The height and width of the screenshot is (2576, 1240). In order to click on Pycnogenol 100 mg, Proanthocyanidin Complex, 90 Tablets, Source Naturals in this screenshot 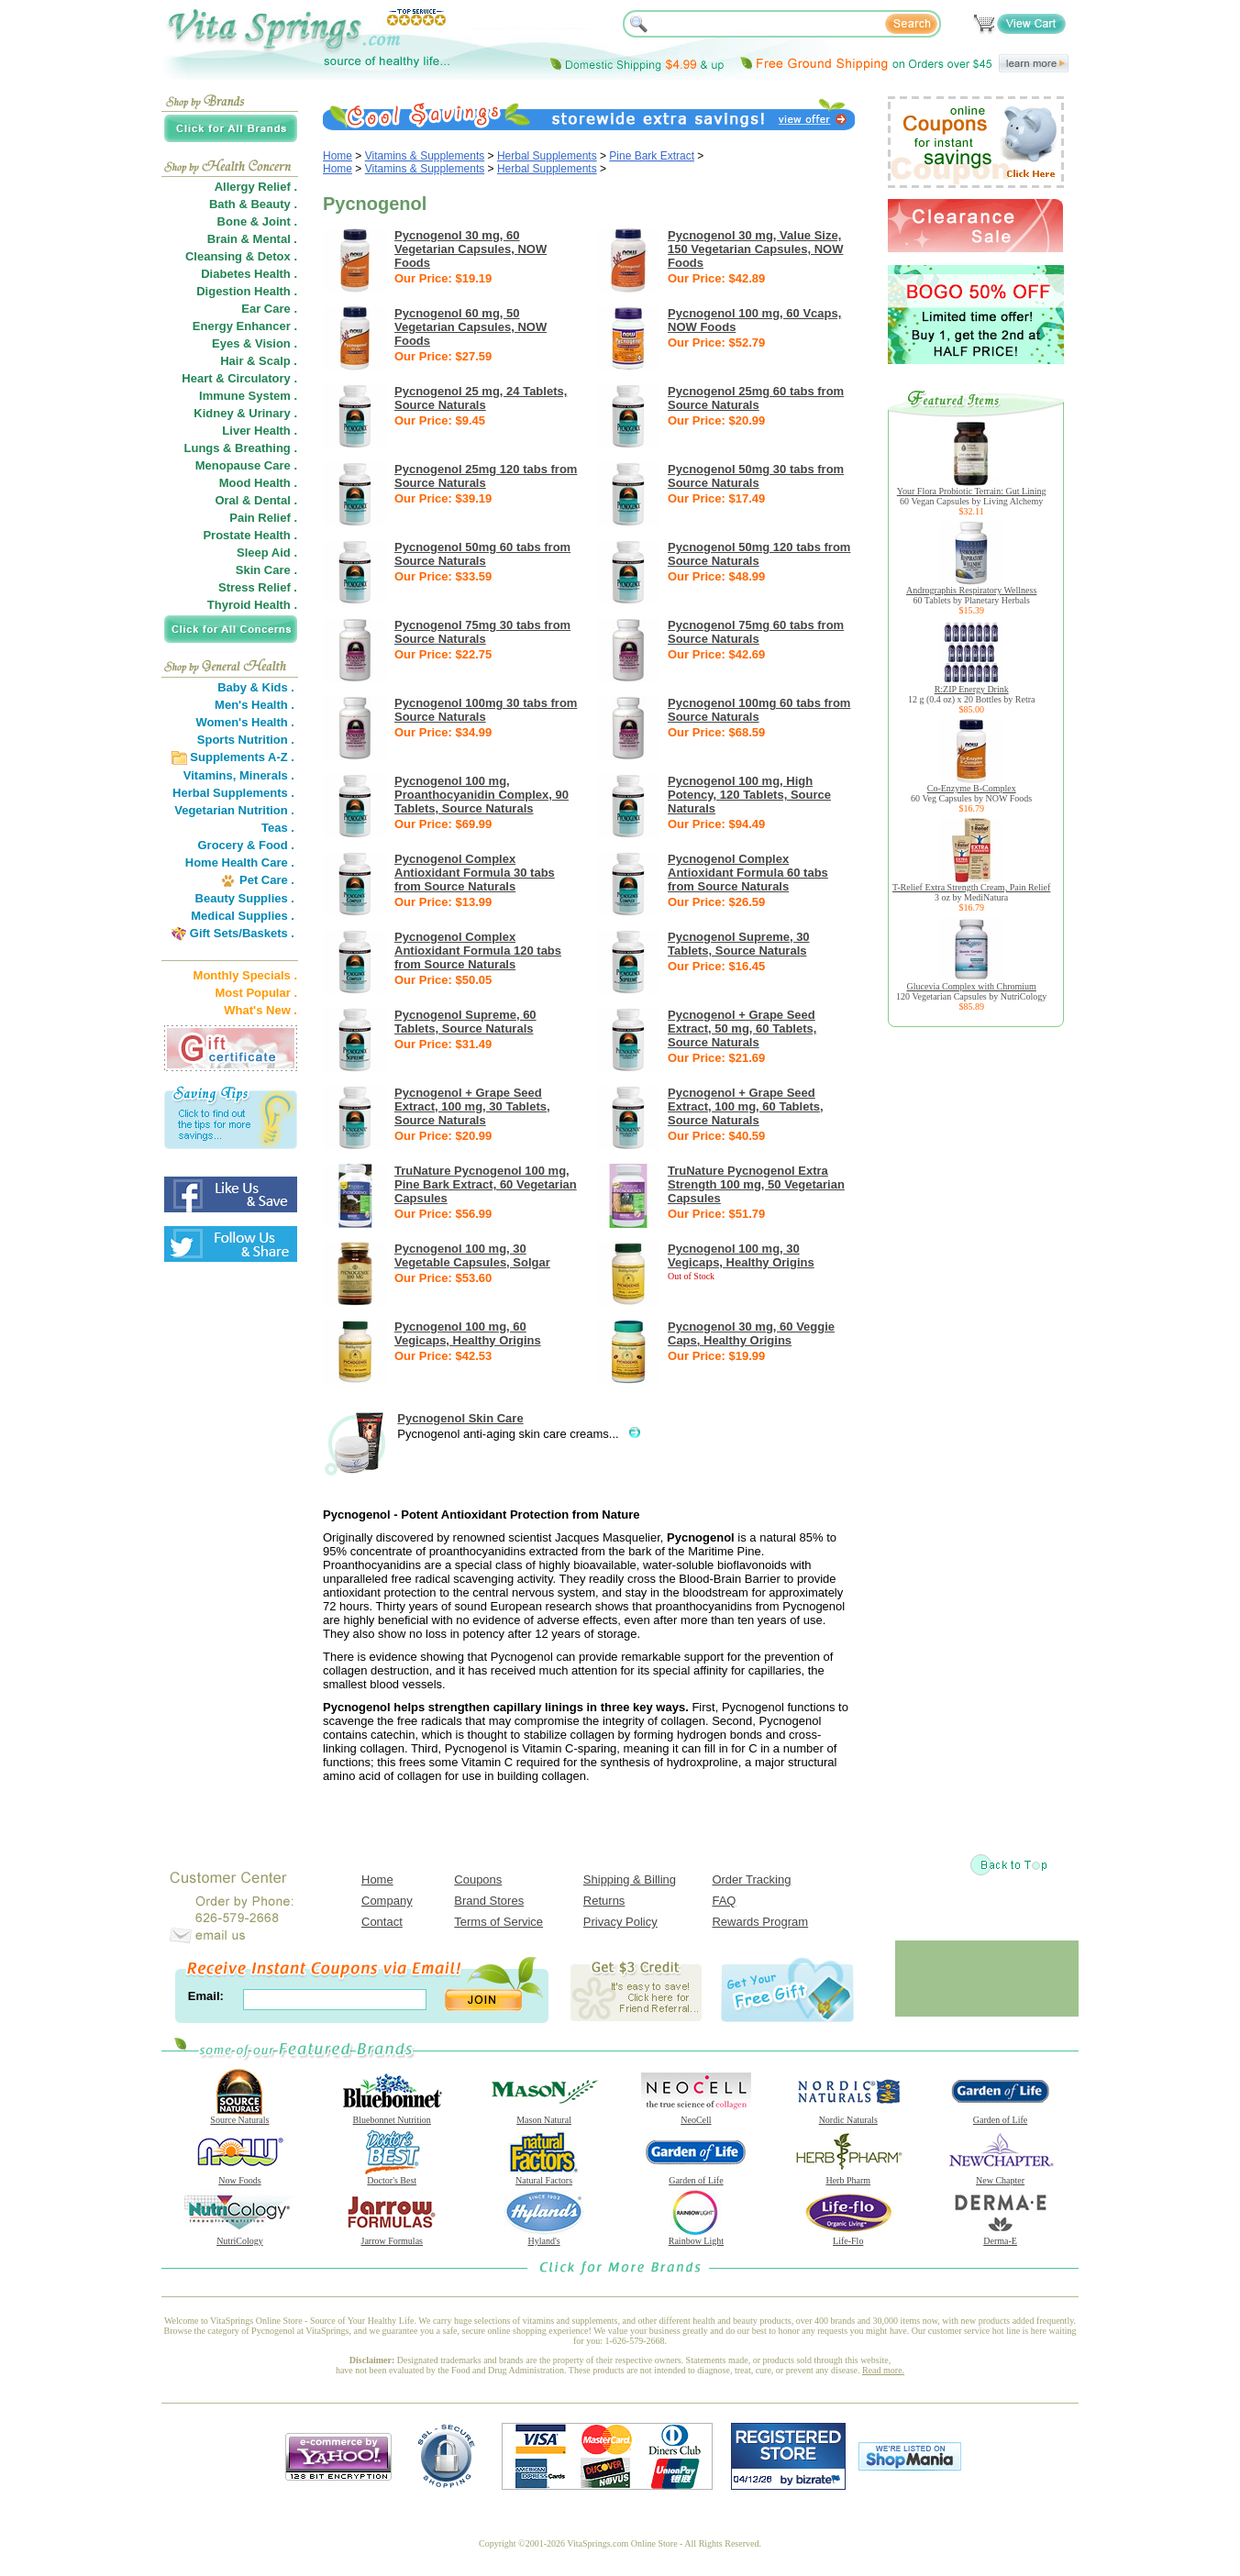, I will do `click(481, 794)`.